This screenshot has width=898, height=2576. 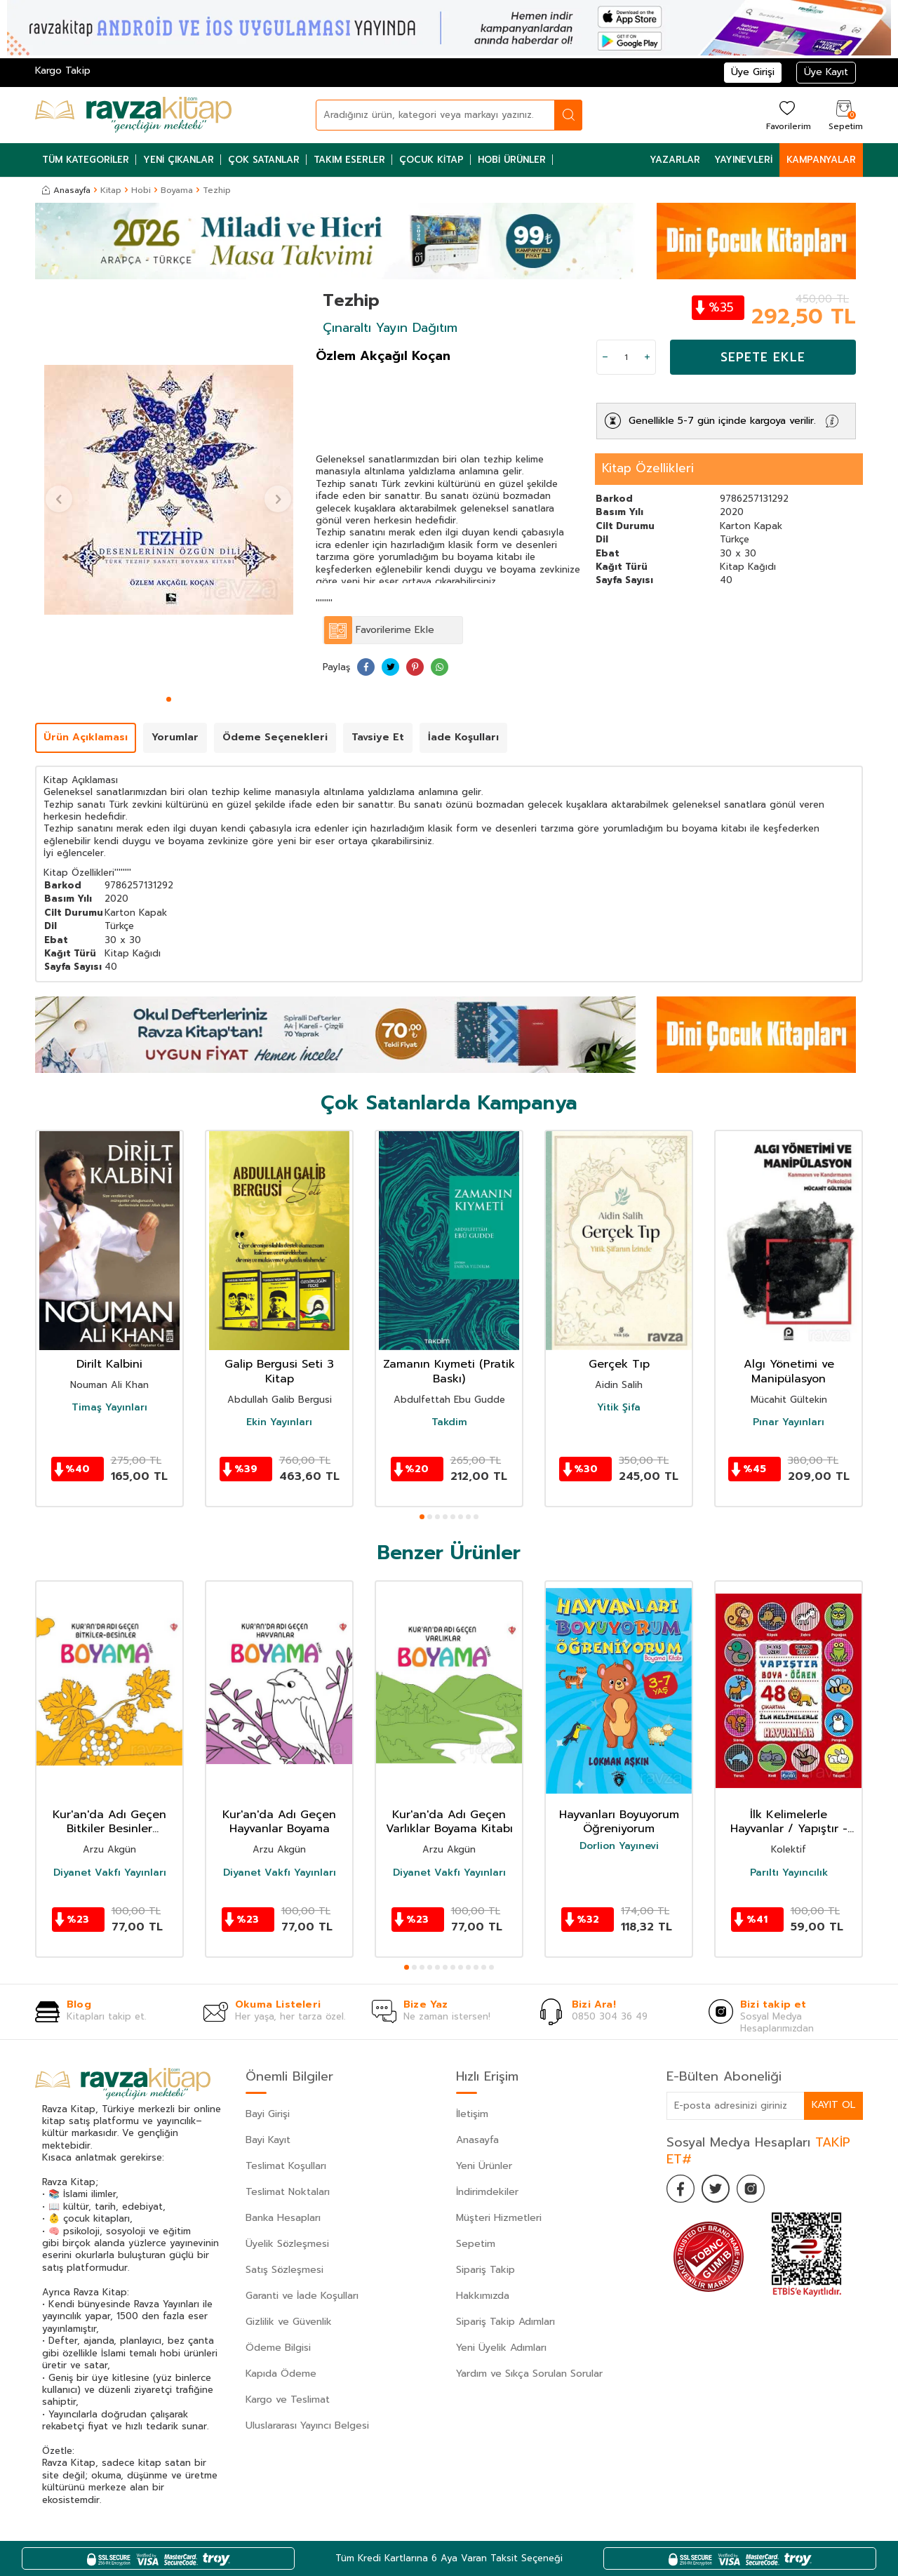 What do you see at coordinates (833, 2104) in the screenshot?
I see `Kayıt Ol` at bounding box center [833, 2104].